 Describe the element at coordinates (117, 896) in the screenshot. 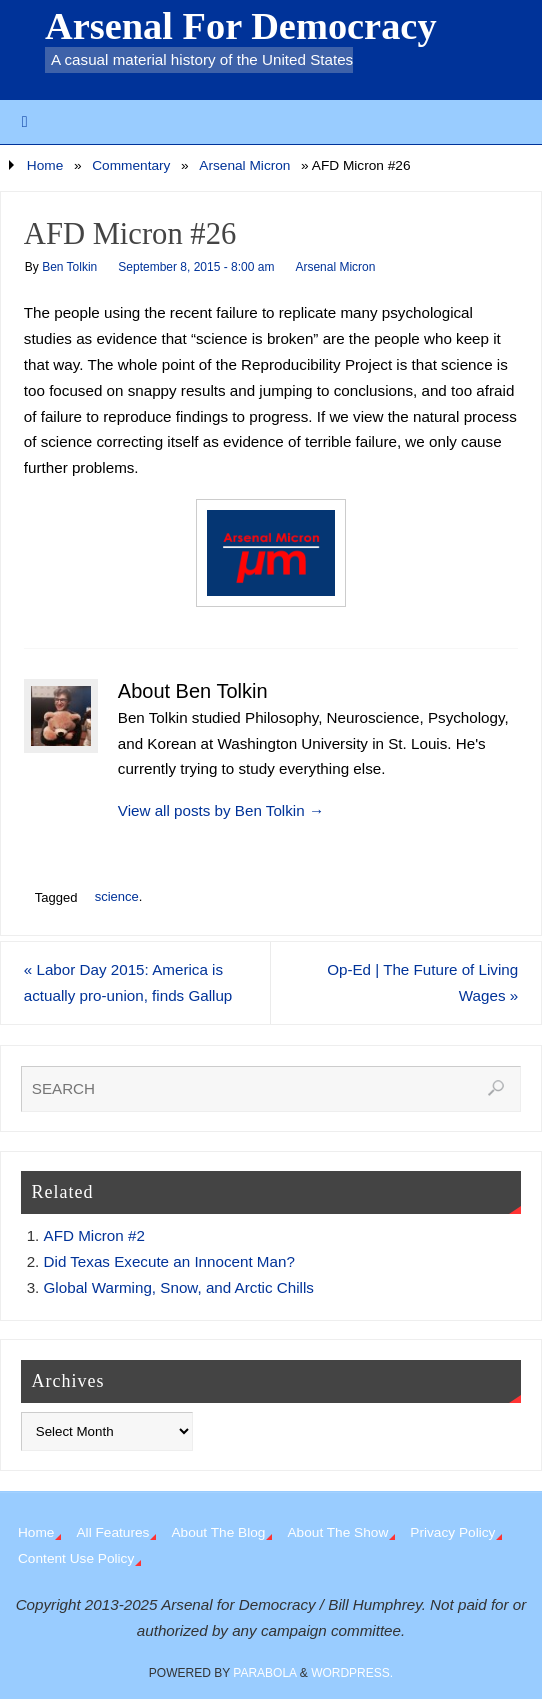

I see `science` at that location.